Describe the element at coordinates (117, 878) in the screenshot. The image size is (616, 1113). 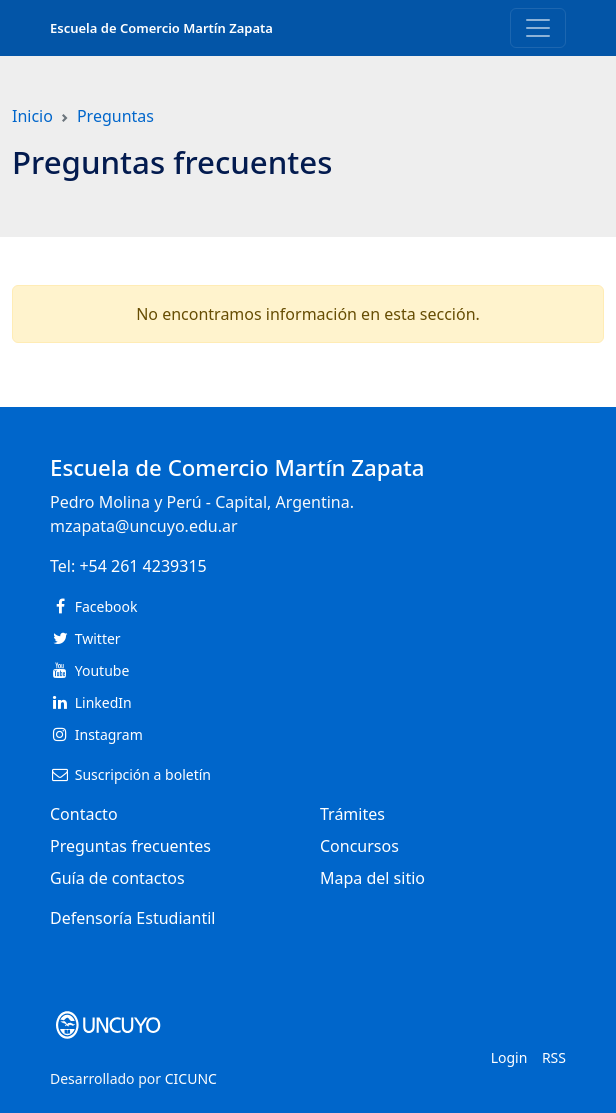
I see `Guía de contactos` at that location.